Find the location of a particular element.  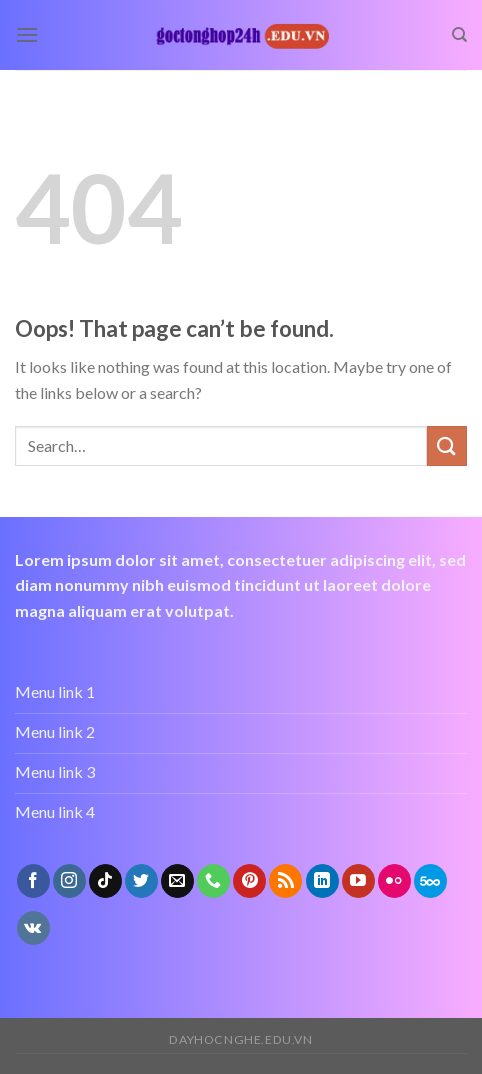

[Submit] is located at coordinates (447, 445).